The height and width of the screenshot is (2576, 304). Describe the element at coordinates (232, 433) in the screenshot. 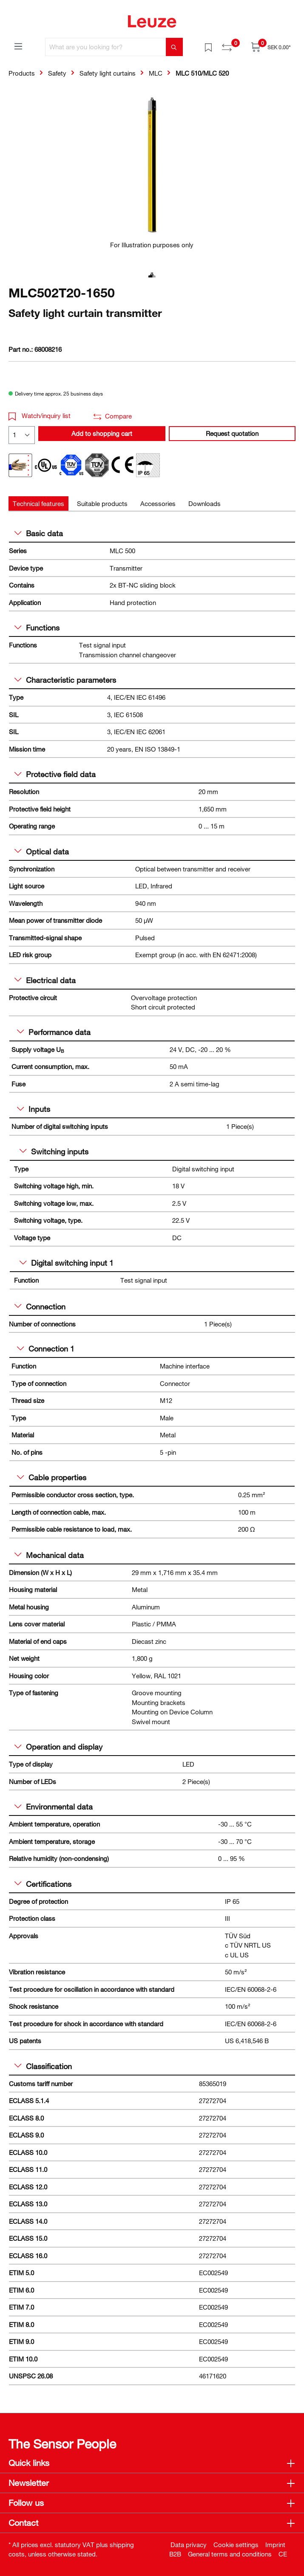

I see `Request quotation [button]` at that location.